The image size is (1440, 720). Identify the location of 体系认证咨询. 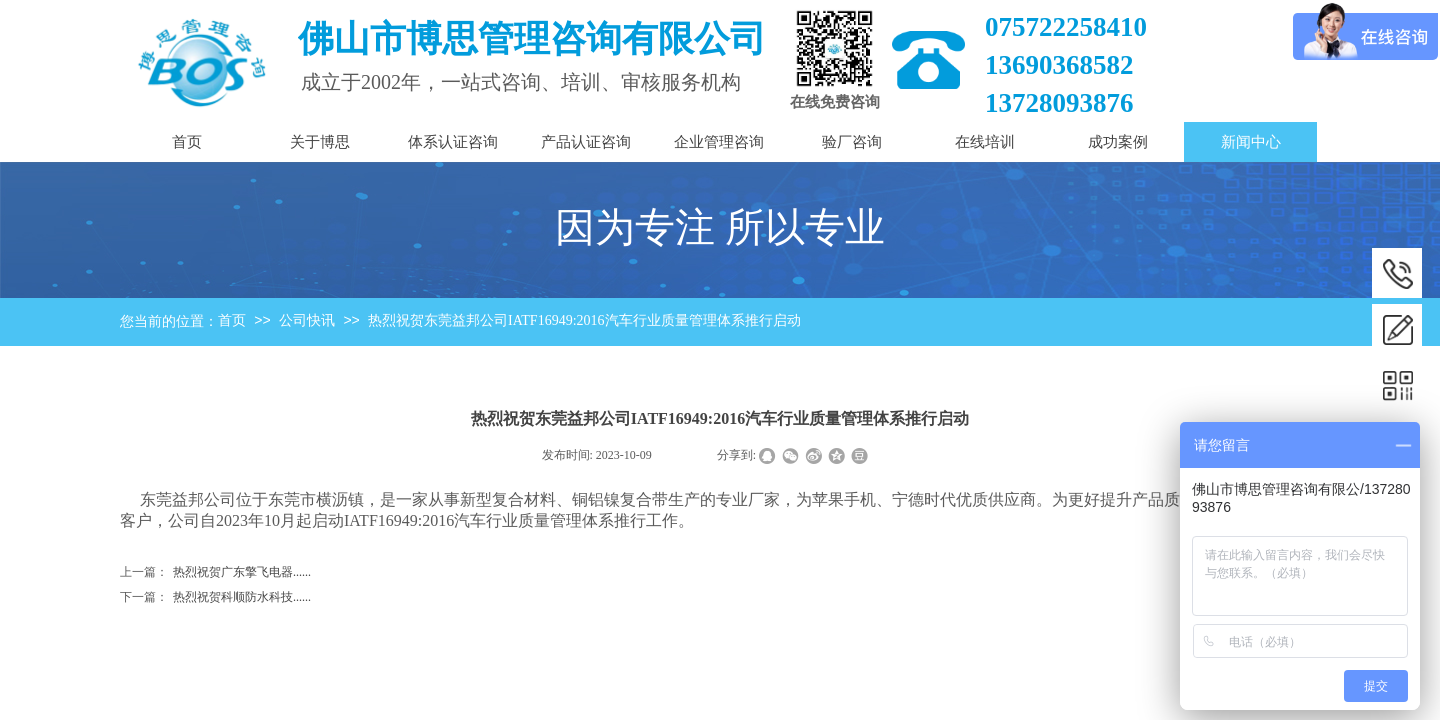
(453, 142).